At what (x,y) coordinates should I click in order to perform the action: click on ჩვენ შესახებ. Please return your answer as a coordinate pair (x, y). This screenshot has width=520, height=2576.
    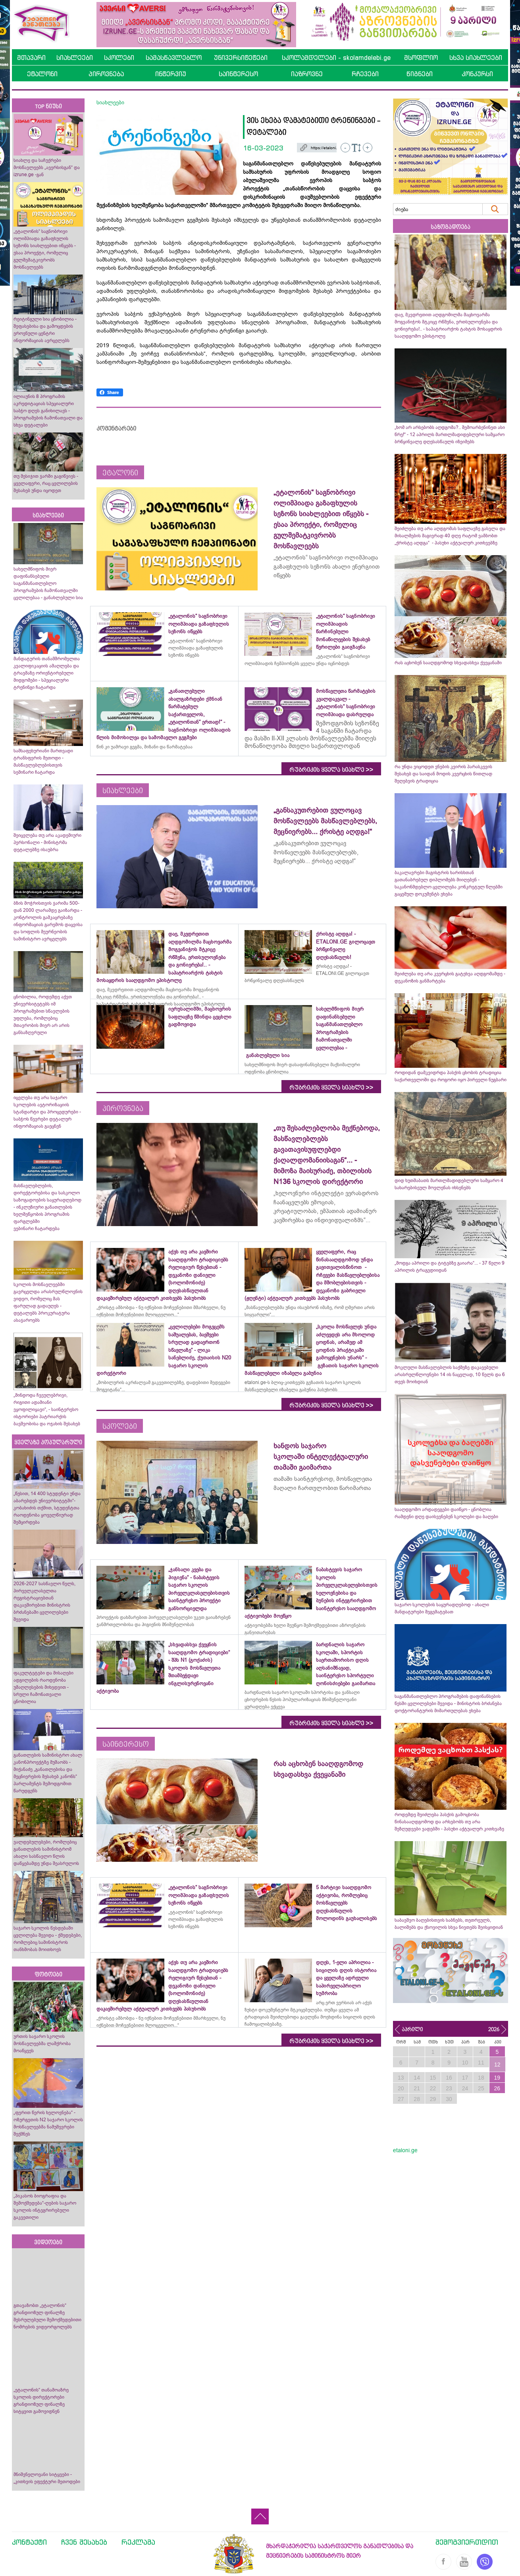
    Looking at the image, I should click on (84, 2542).